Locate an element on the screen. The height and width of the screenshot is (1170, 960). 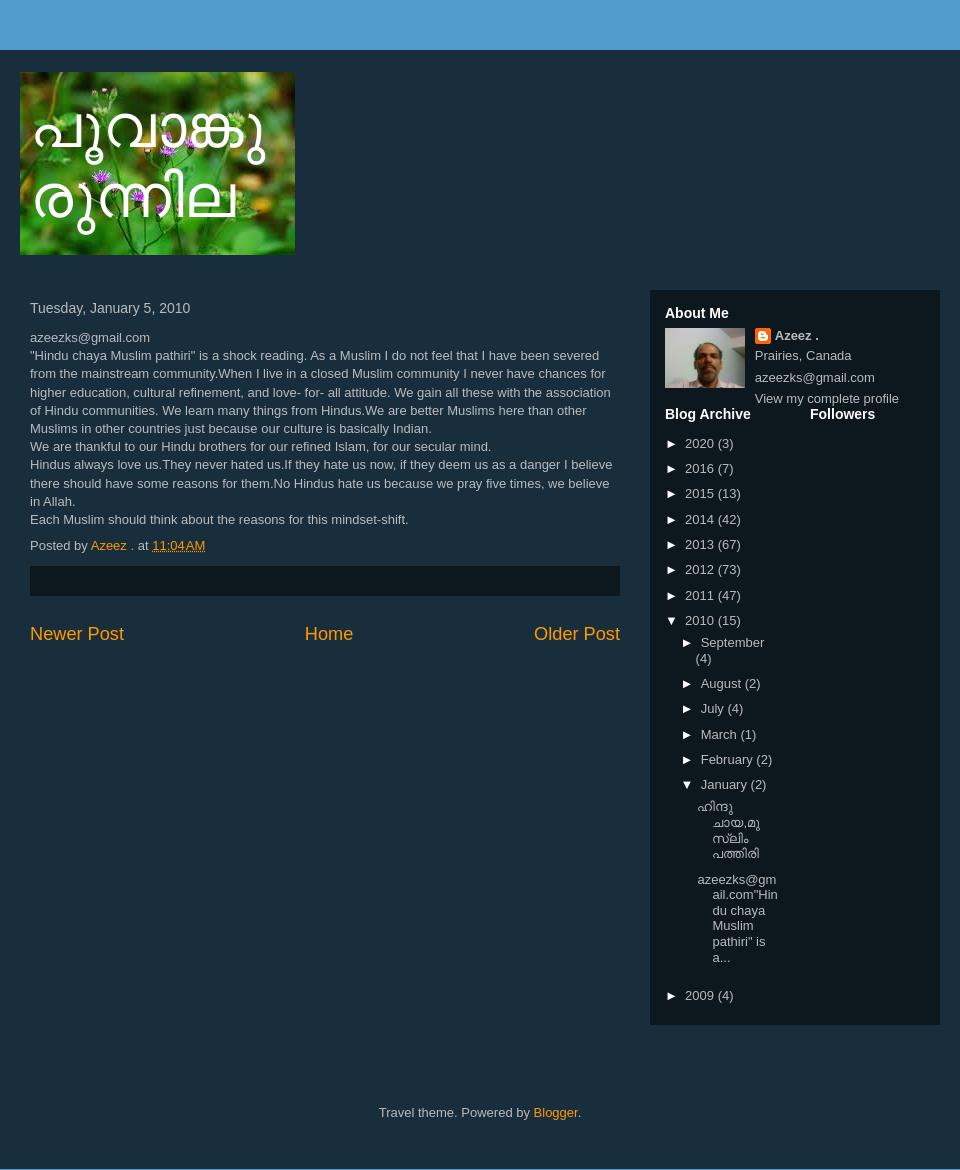
September is located at coordinates (733, 642).